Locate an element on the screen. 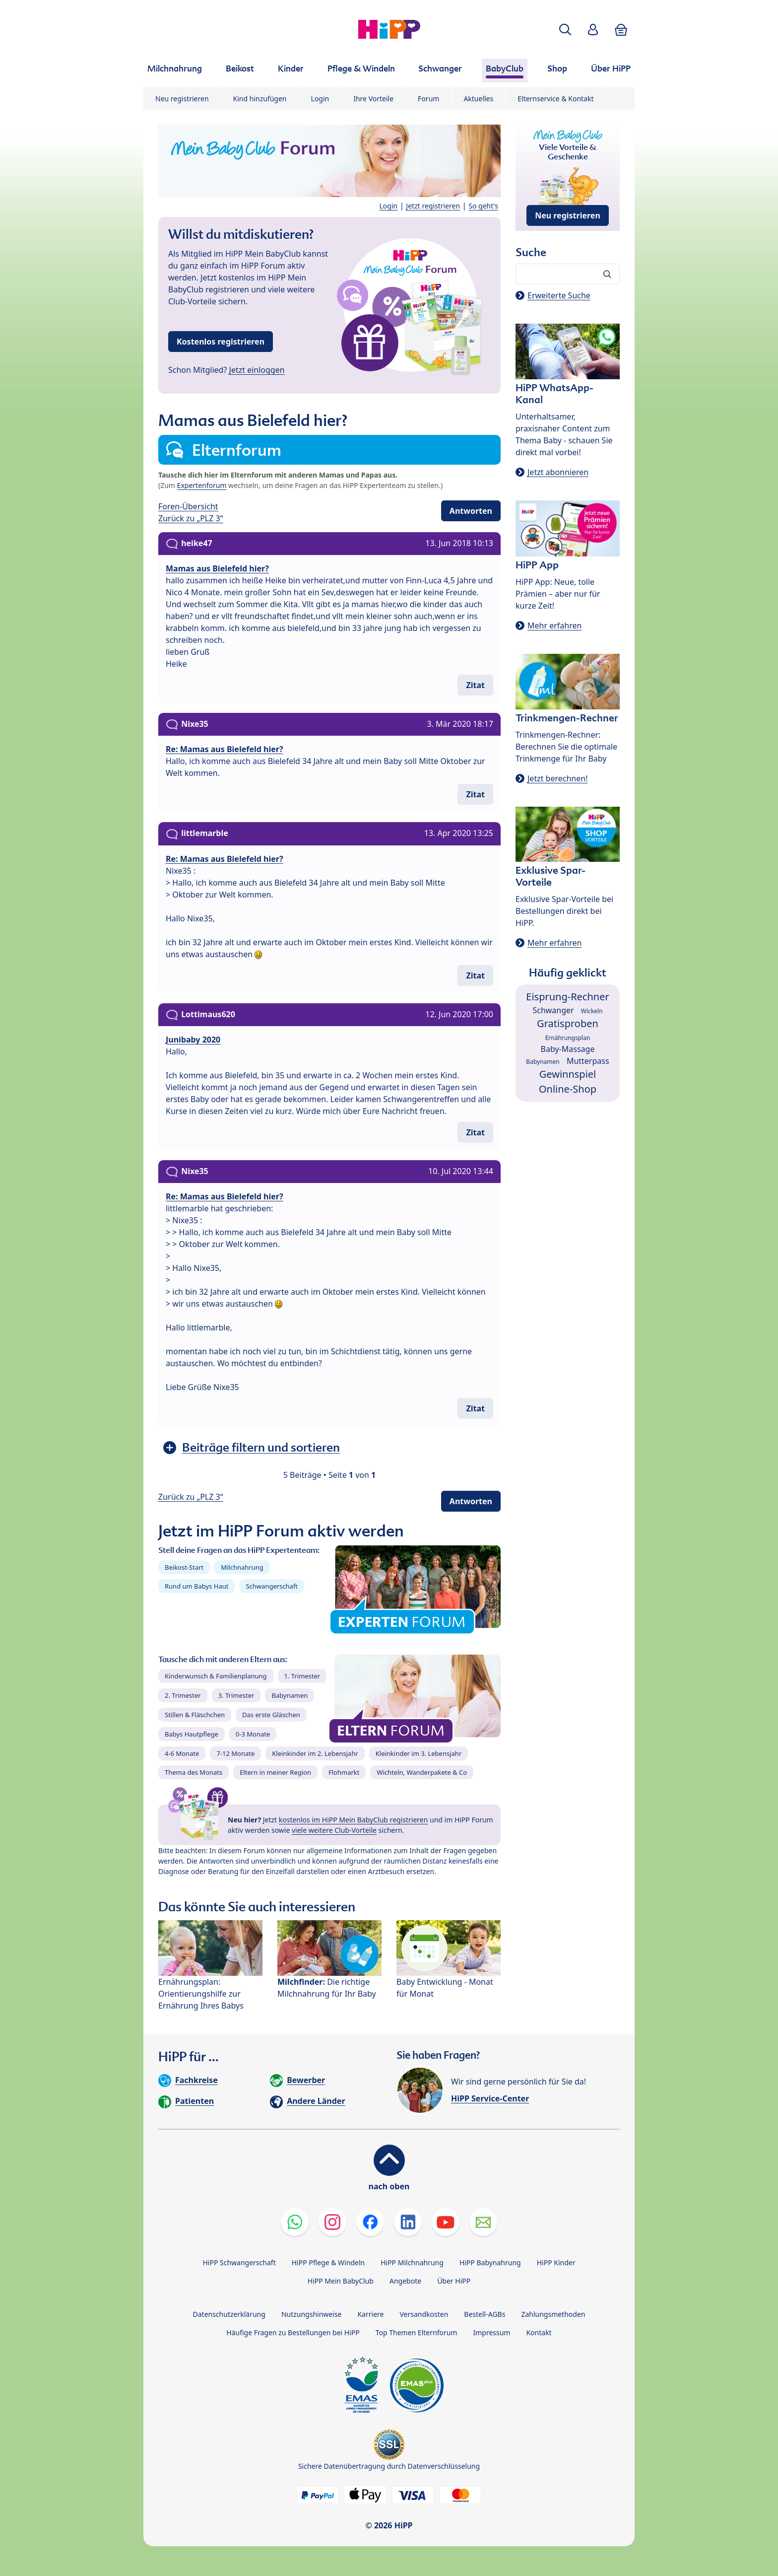  Foren-Übersicht is located at coordinates (188, 506).